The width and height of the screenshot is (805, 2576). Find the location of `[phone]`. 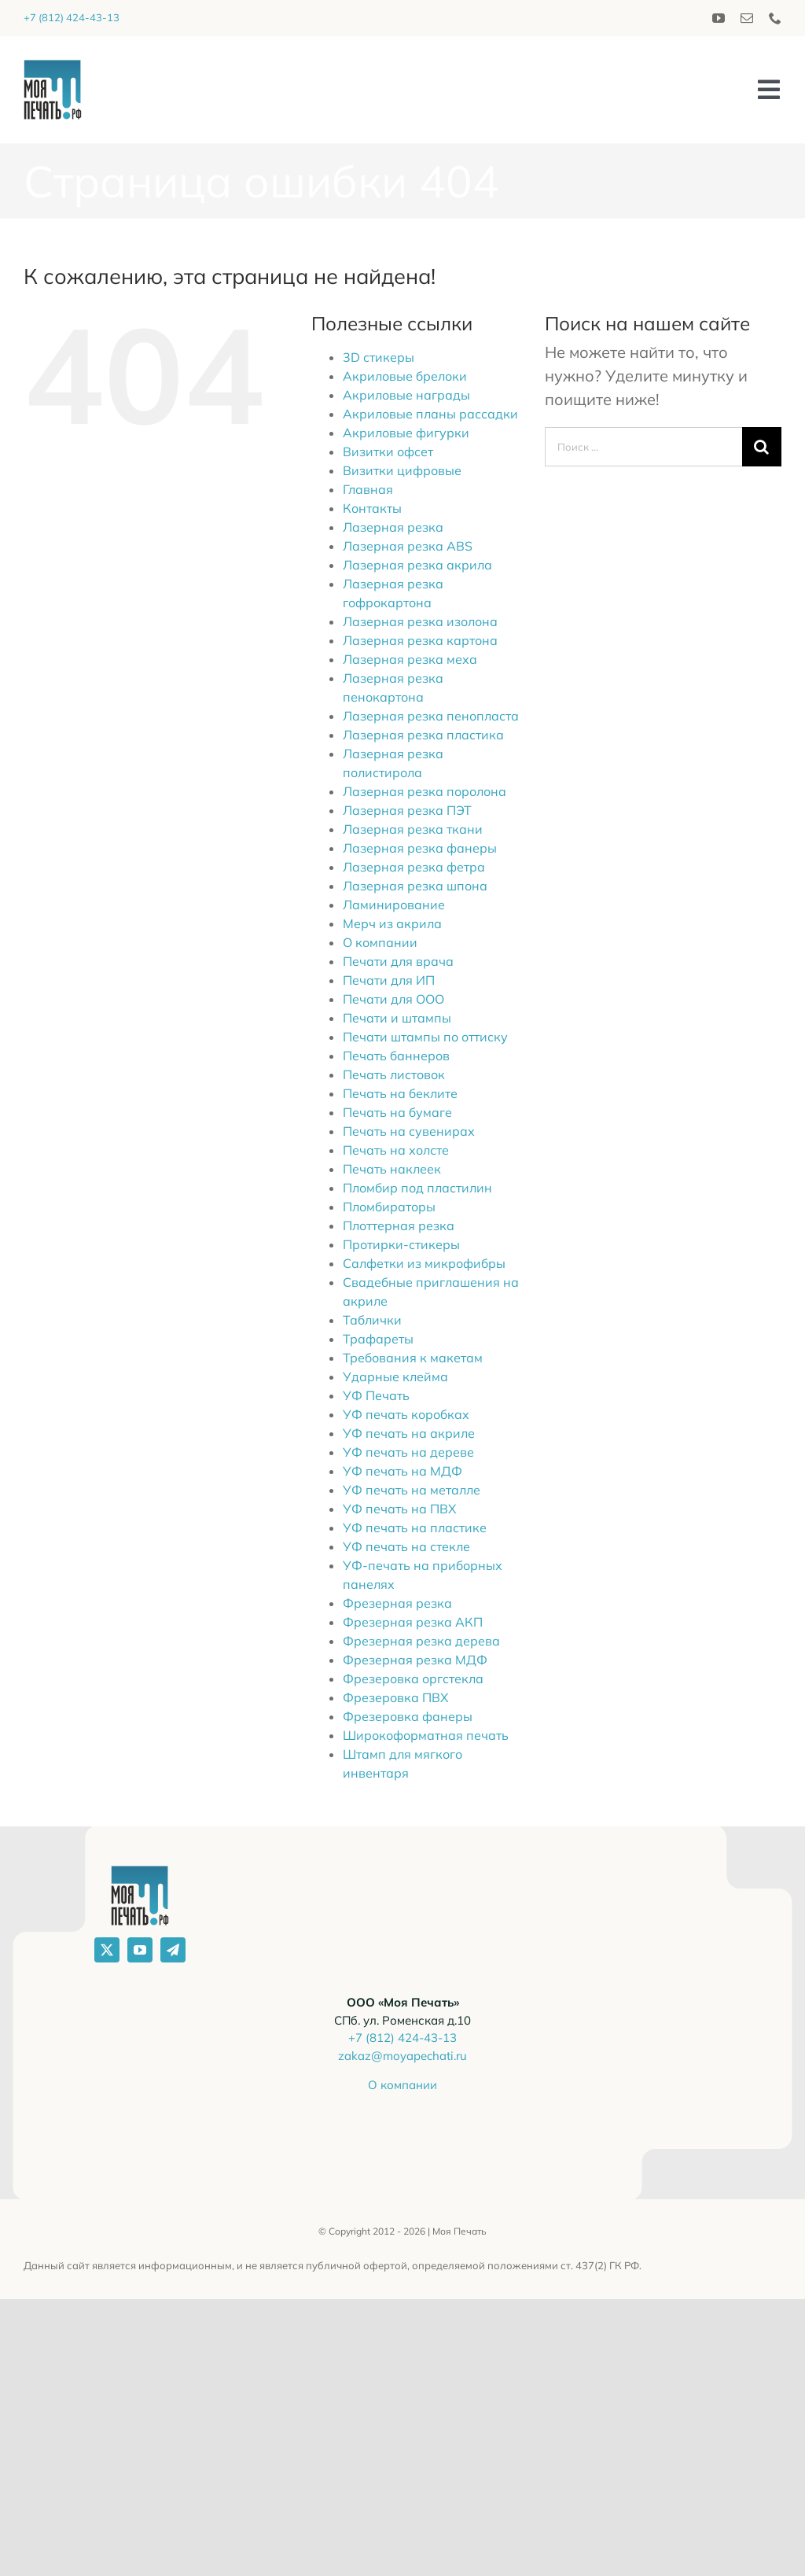

[phone] is located at coordinates (775, 18).